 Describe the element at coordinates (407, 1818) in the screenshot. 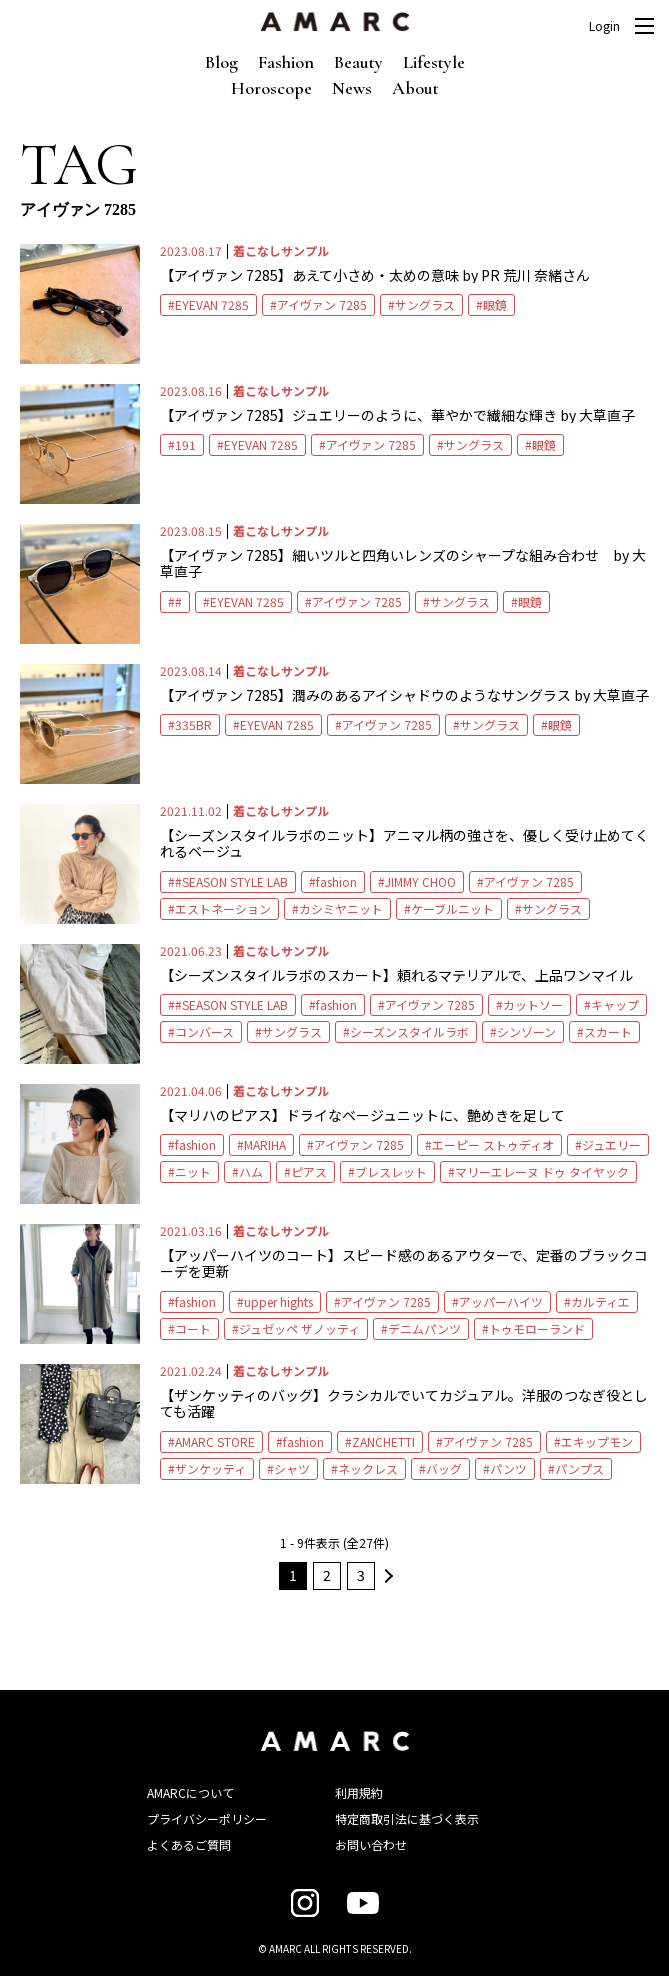

I see `特定商取引法に基づく表示` at that location.